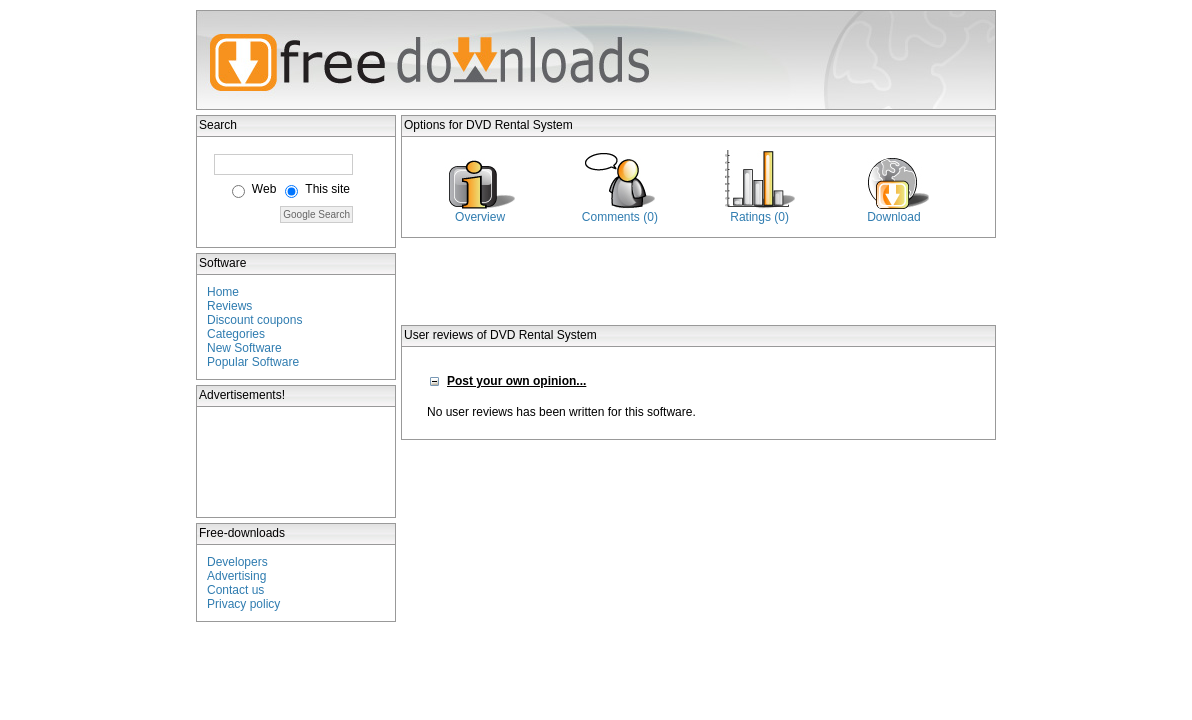  What do you see at coordinates (243, 604) in the screenshot?
I see `Privacy policy` at bounding box center [243, 604].